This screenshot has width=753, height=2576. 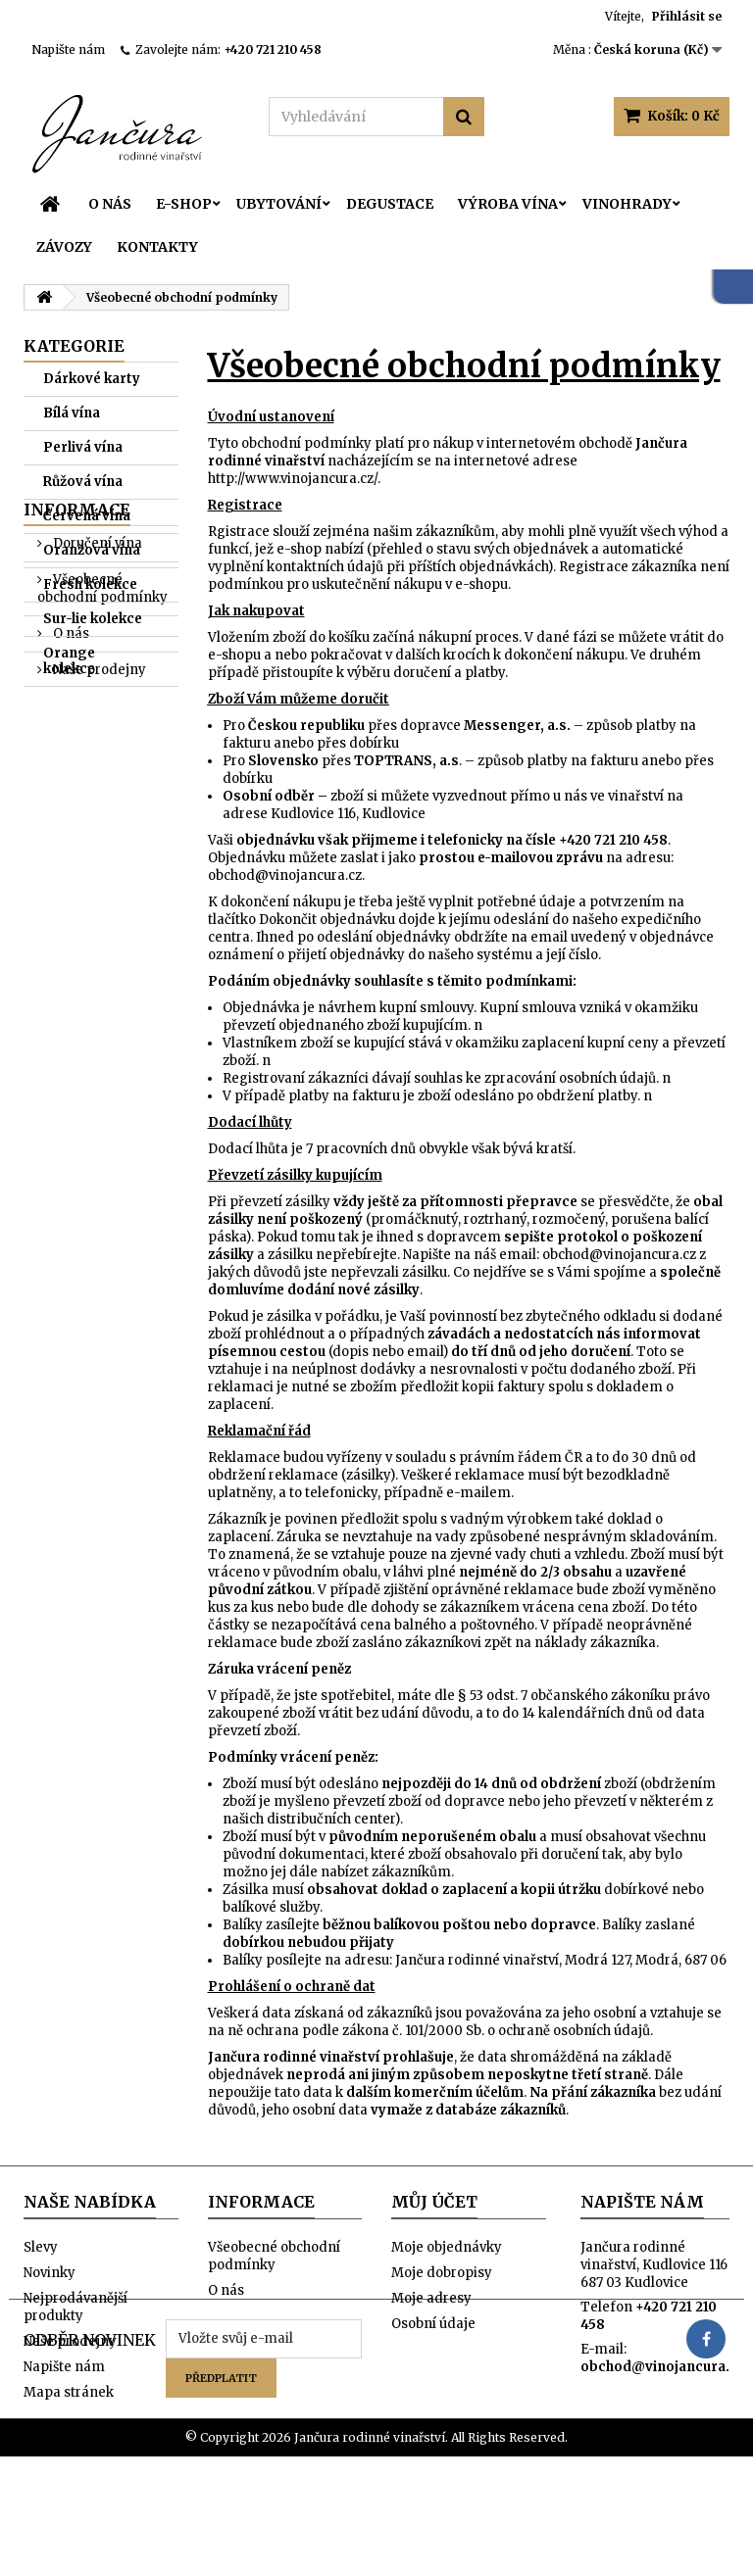 What do you see at coordinates (69, 661) in the screenshot?
I see `Orange kolekce` at bounding box center [69, 661].